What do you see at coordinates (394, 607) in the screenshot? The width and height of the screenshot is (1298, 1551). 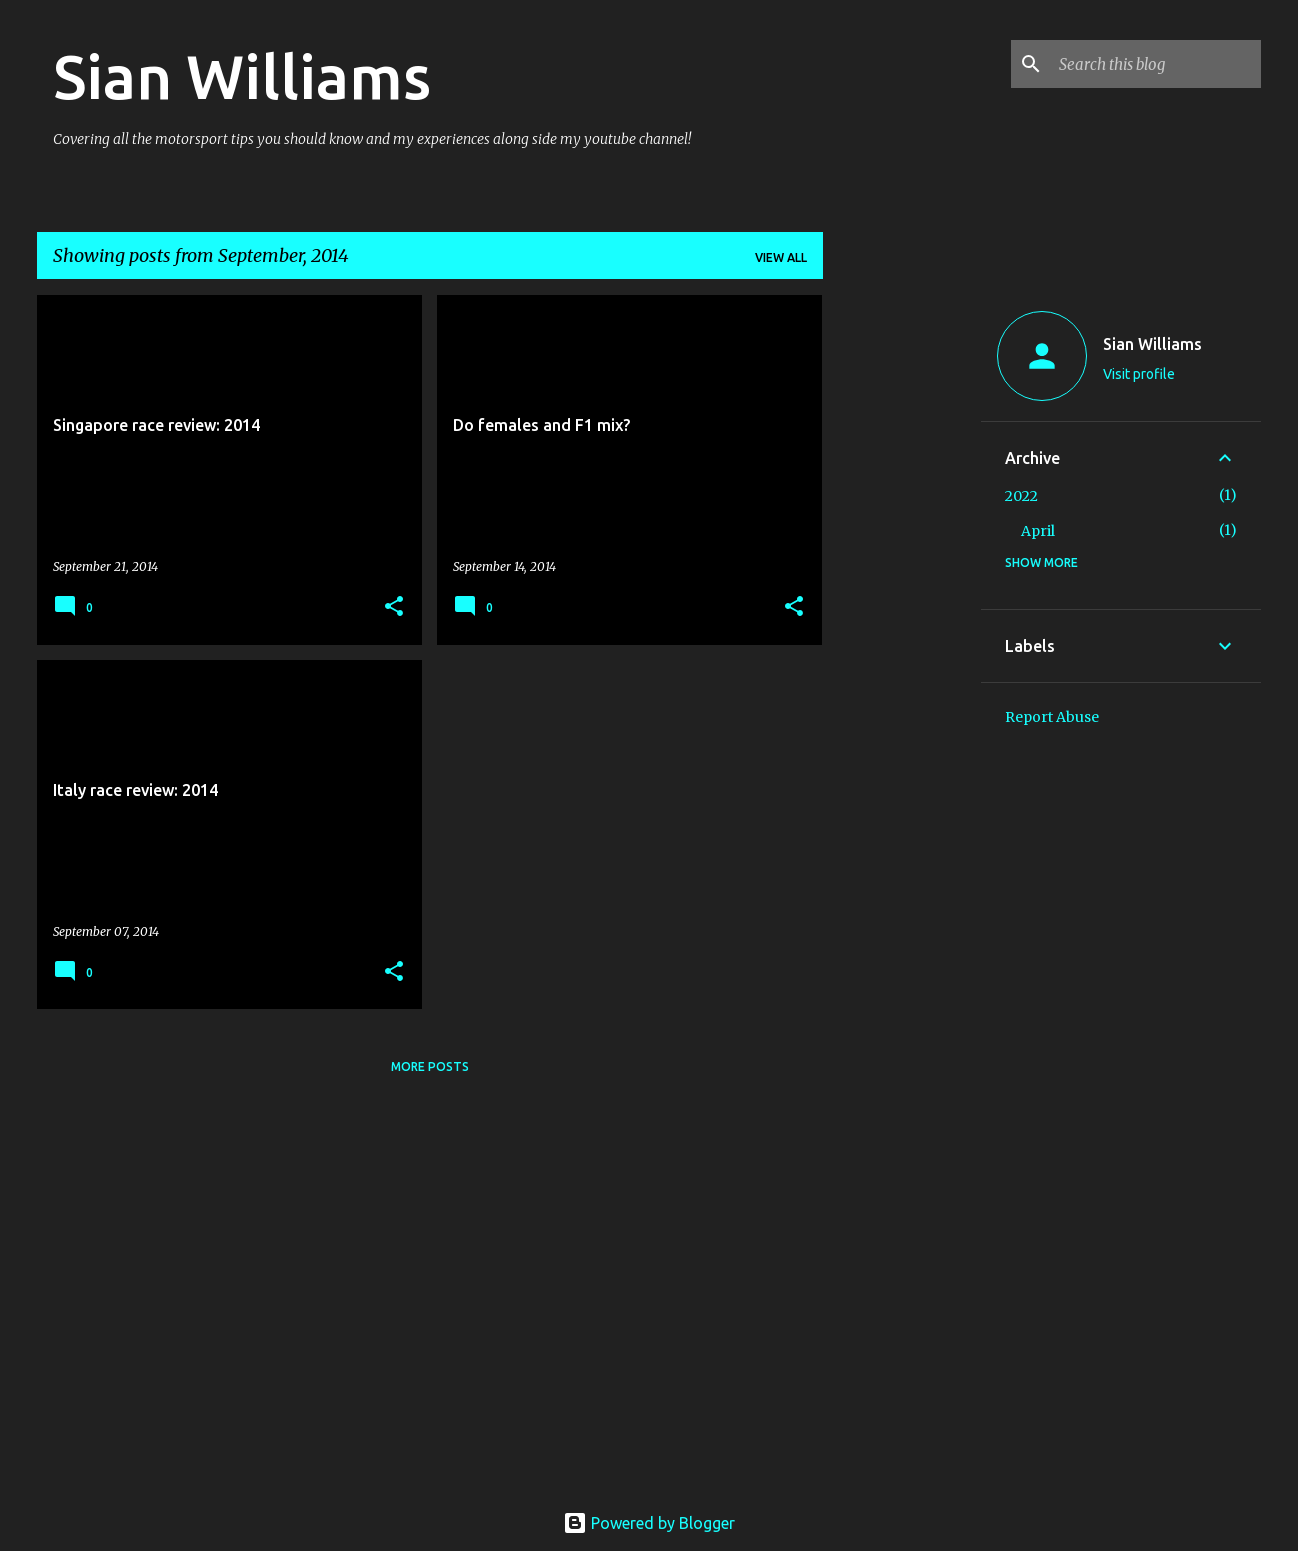 I see `[button]` at bounding box center [394, 607].